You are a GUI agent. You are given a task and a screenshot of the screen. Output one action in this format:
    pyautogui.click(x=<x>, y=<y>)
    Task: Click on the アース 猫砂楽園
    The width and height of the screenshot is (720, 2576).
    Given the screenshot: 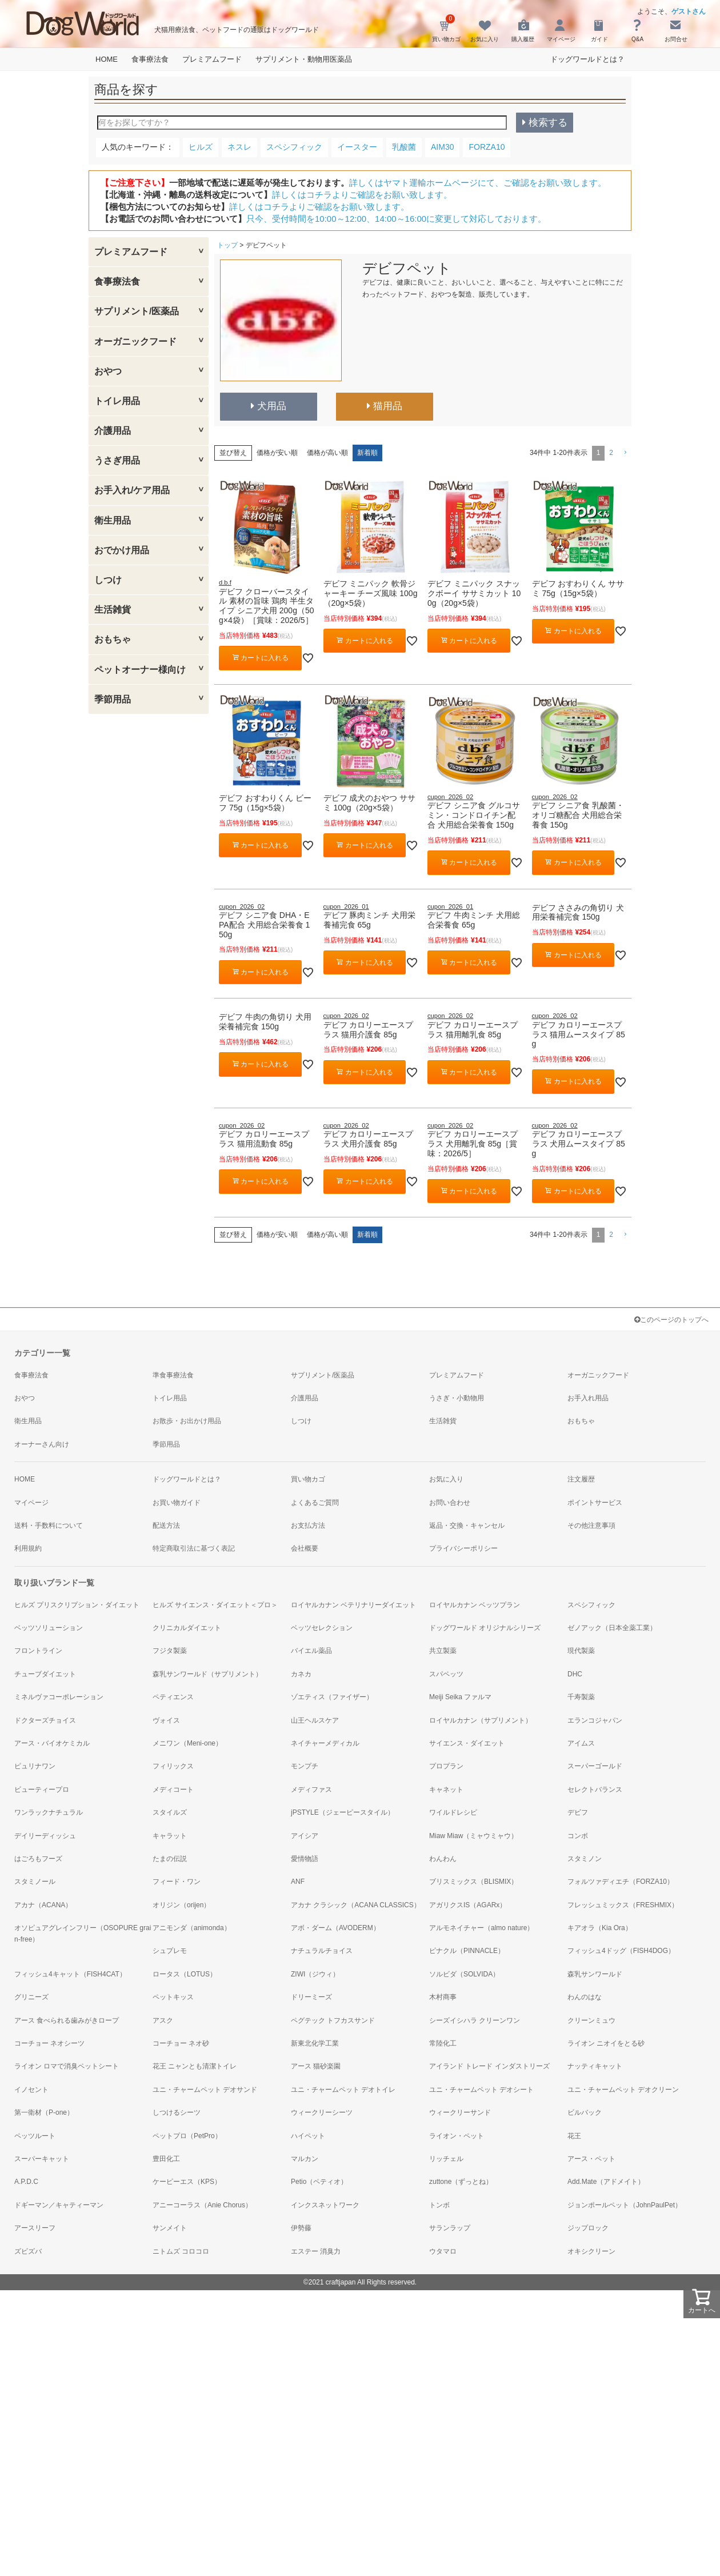 What is the action you would take?
    pyautogui.click(x=316, y=2066)
    